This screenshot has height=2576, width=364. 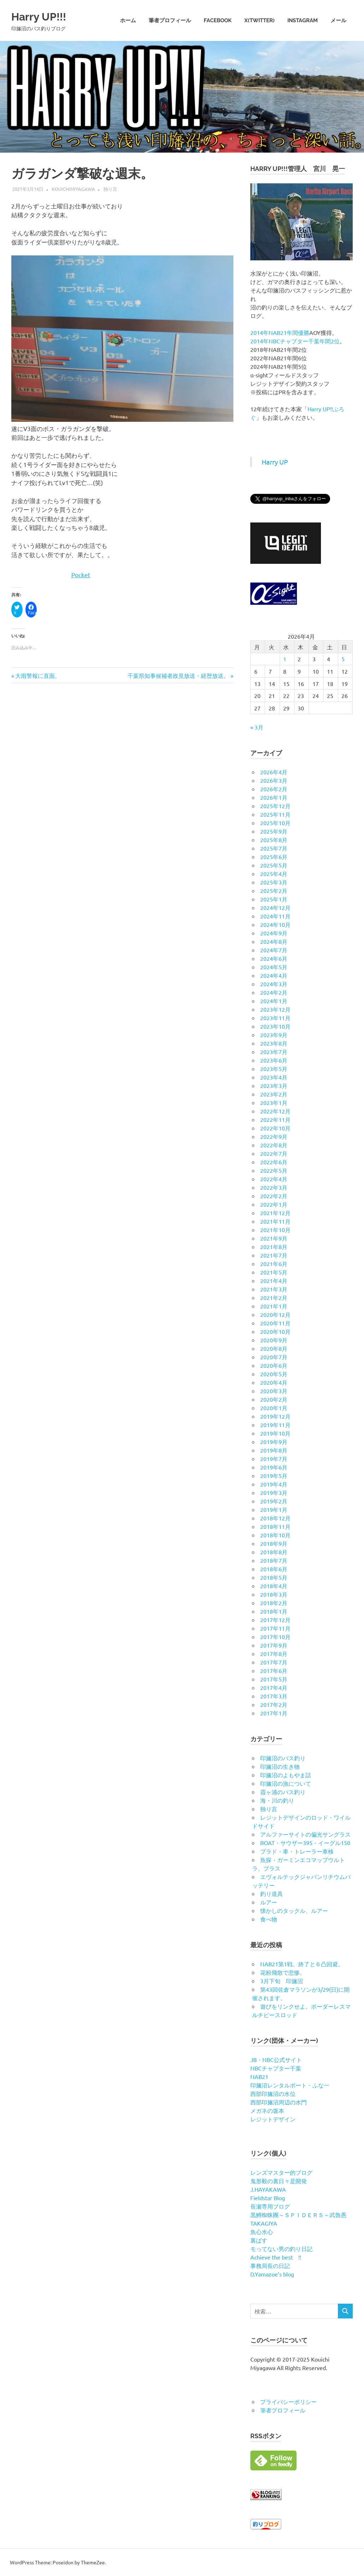 What do you see at coordinates (273, 1585) in the screenshot?
I see `2018年4月` at bounding box center [273, 1585].